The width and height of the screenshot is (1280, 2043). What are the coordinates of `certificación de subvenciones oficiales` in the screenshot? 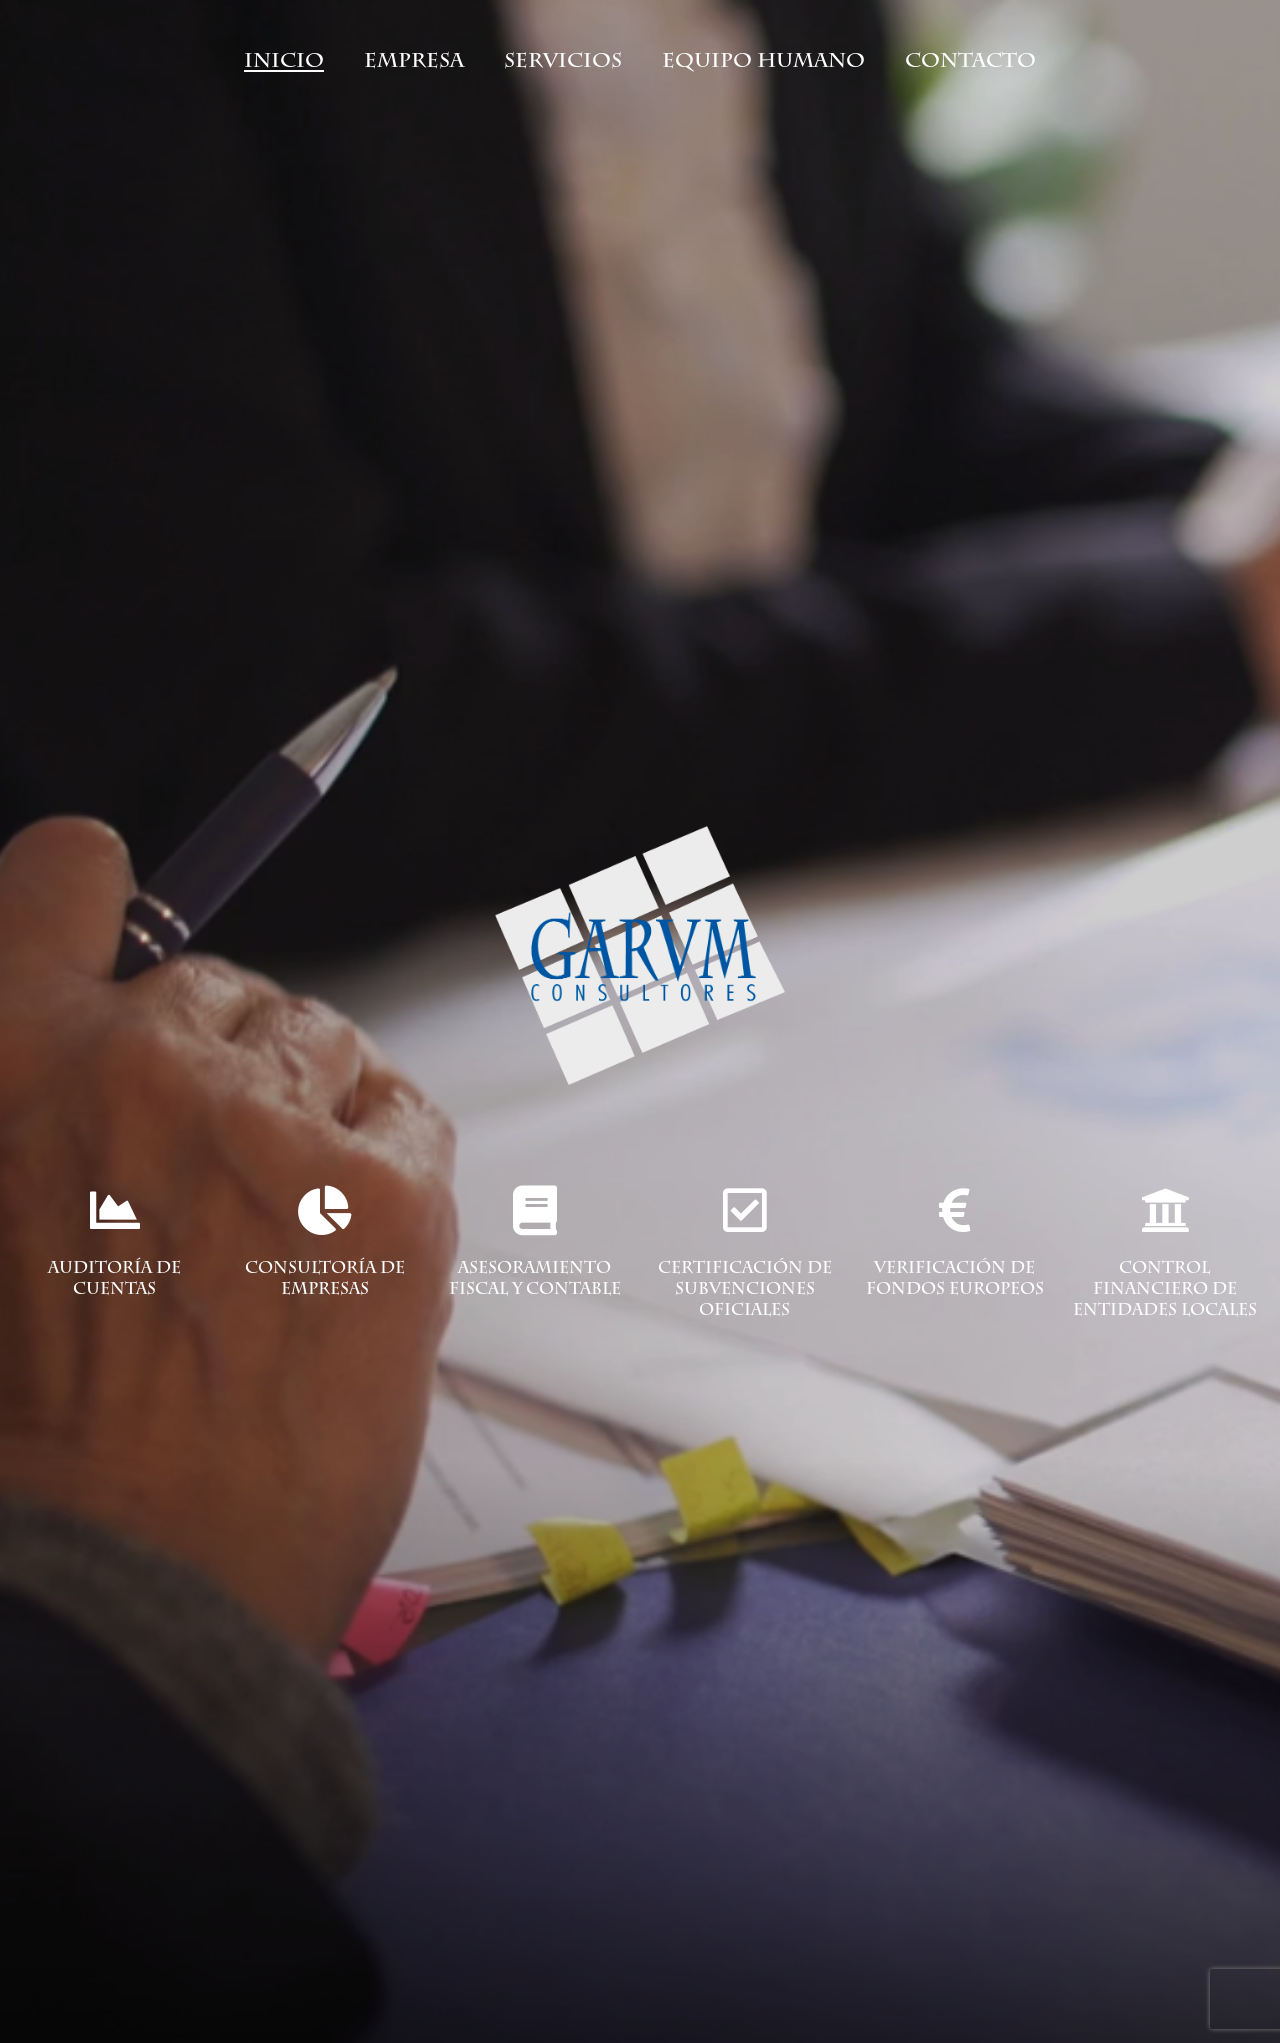 It's located at (745, 1291).